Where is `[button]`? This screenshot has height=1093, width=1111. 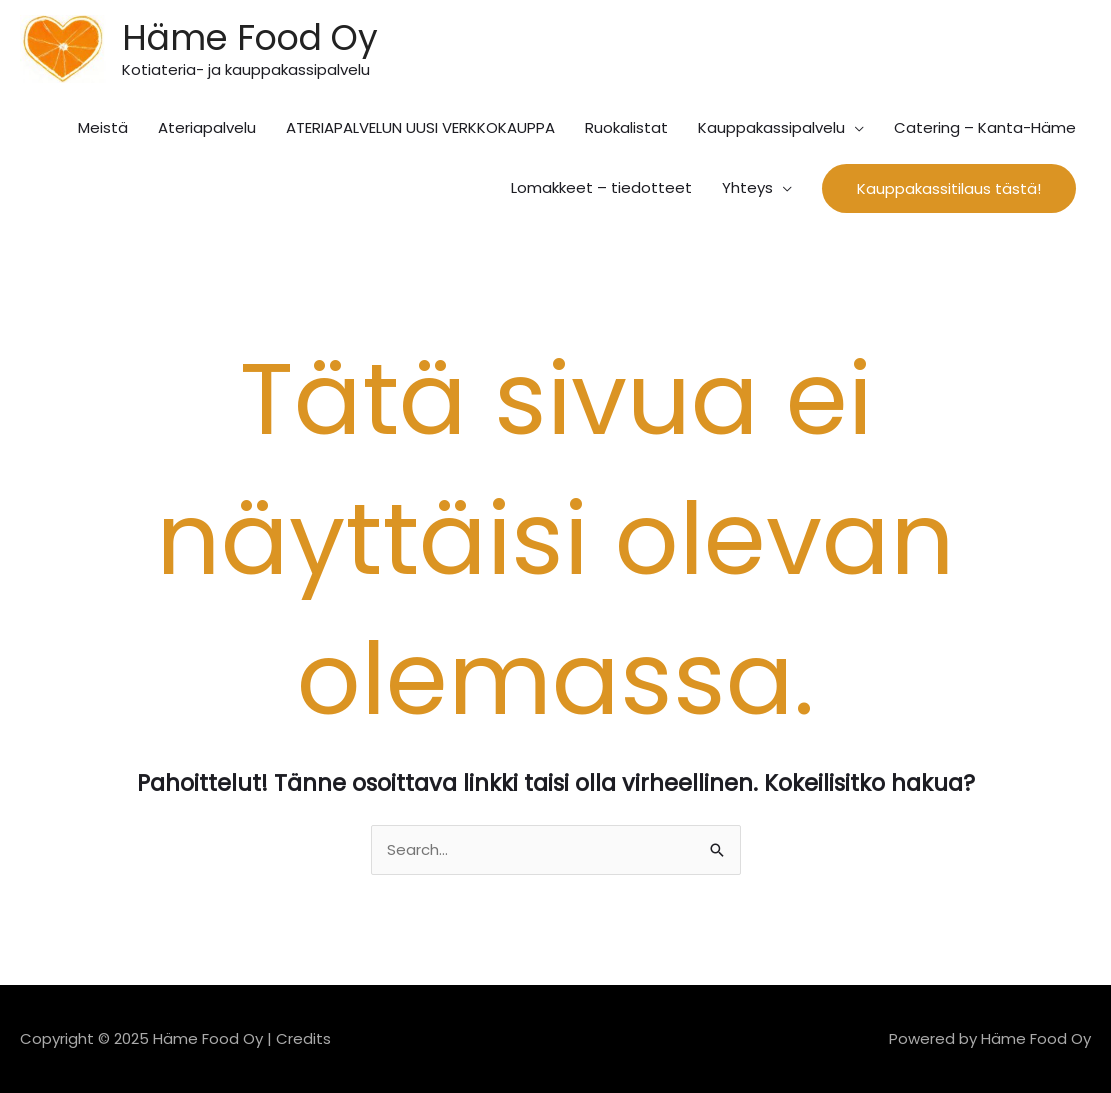 [button] is located at coordinates (949, 188).